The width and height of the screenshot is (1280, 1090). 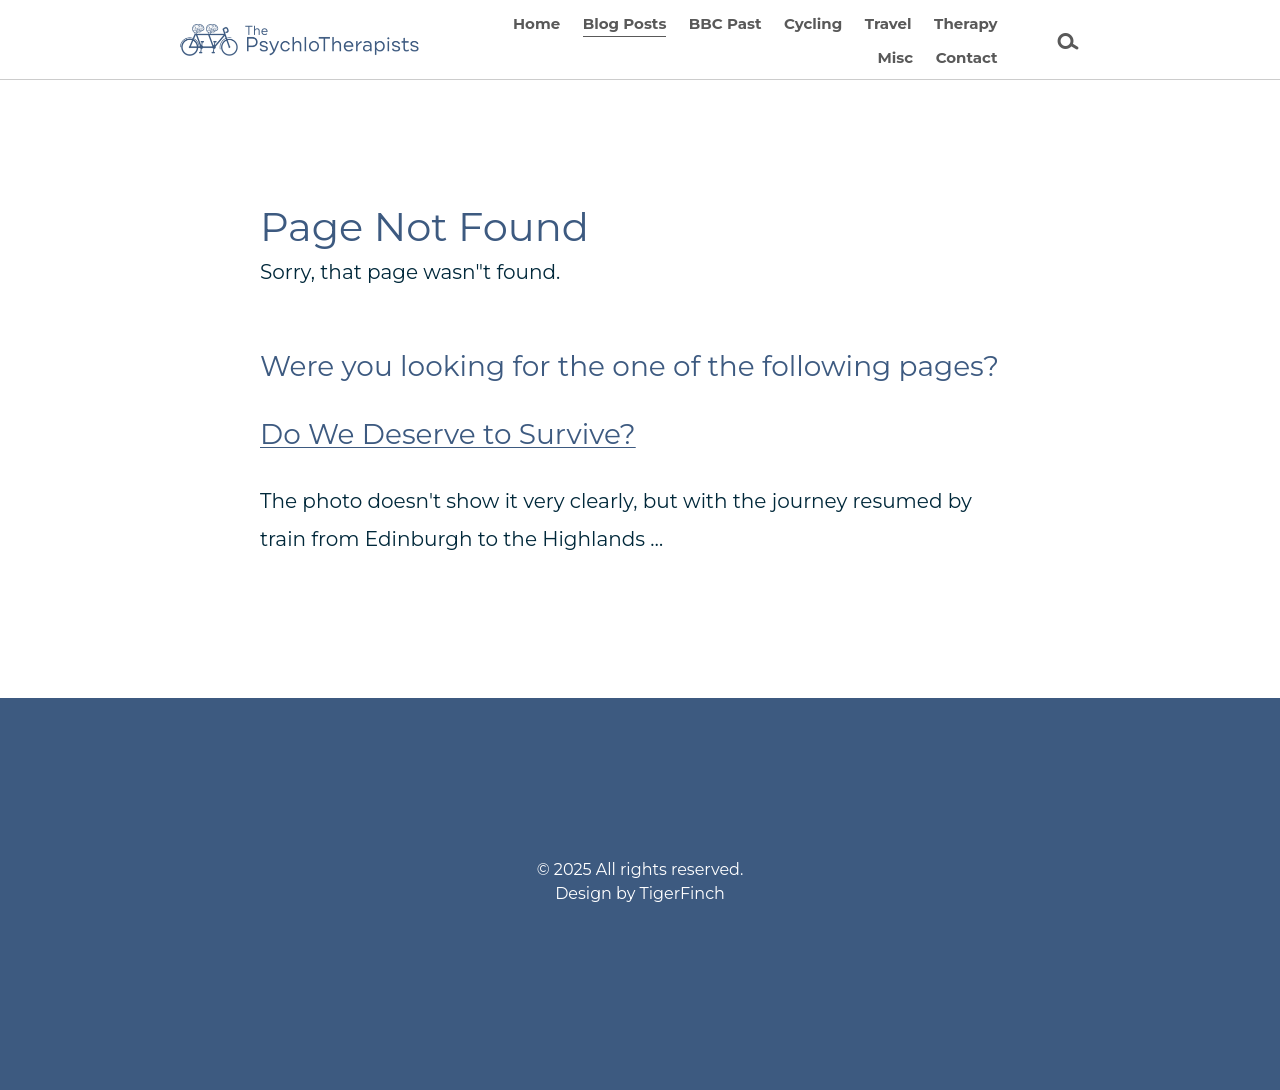 I want to click on BBC Past, so click(x=725, y=23).